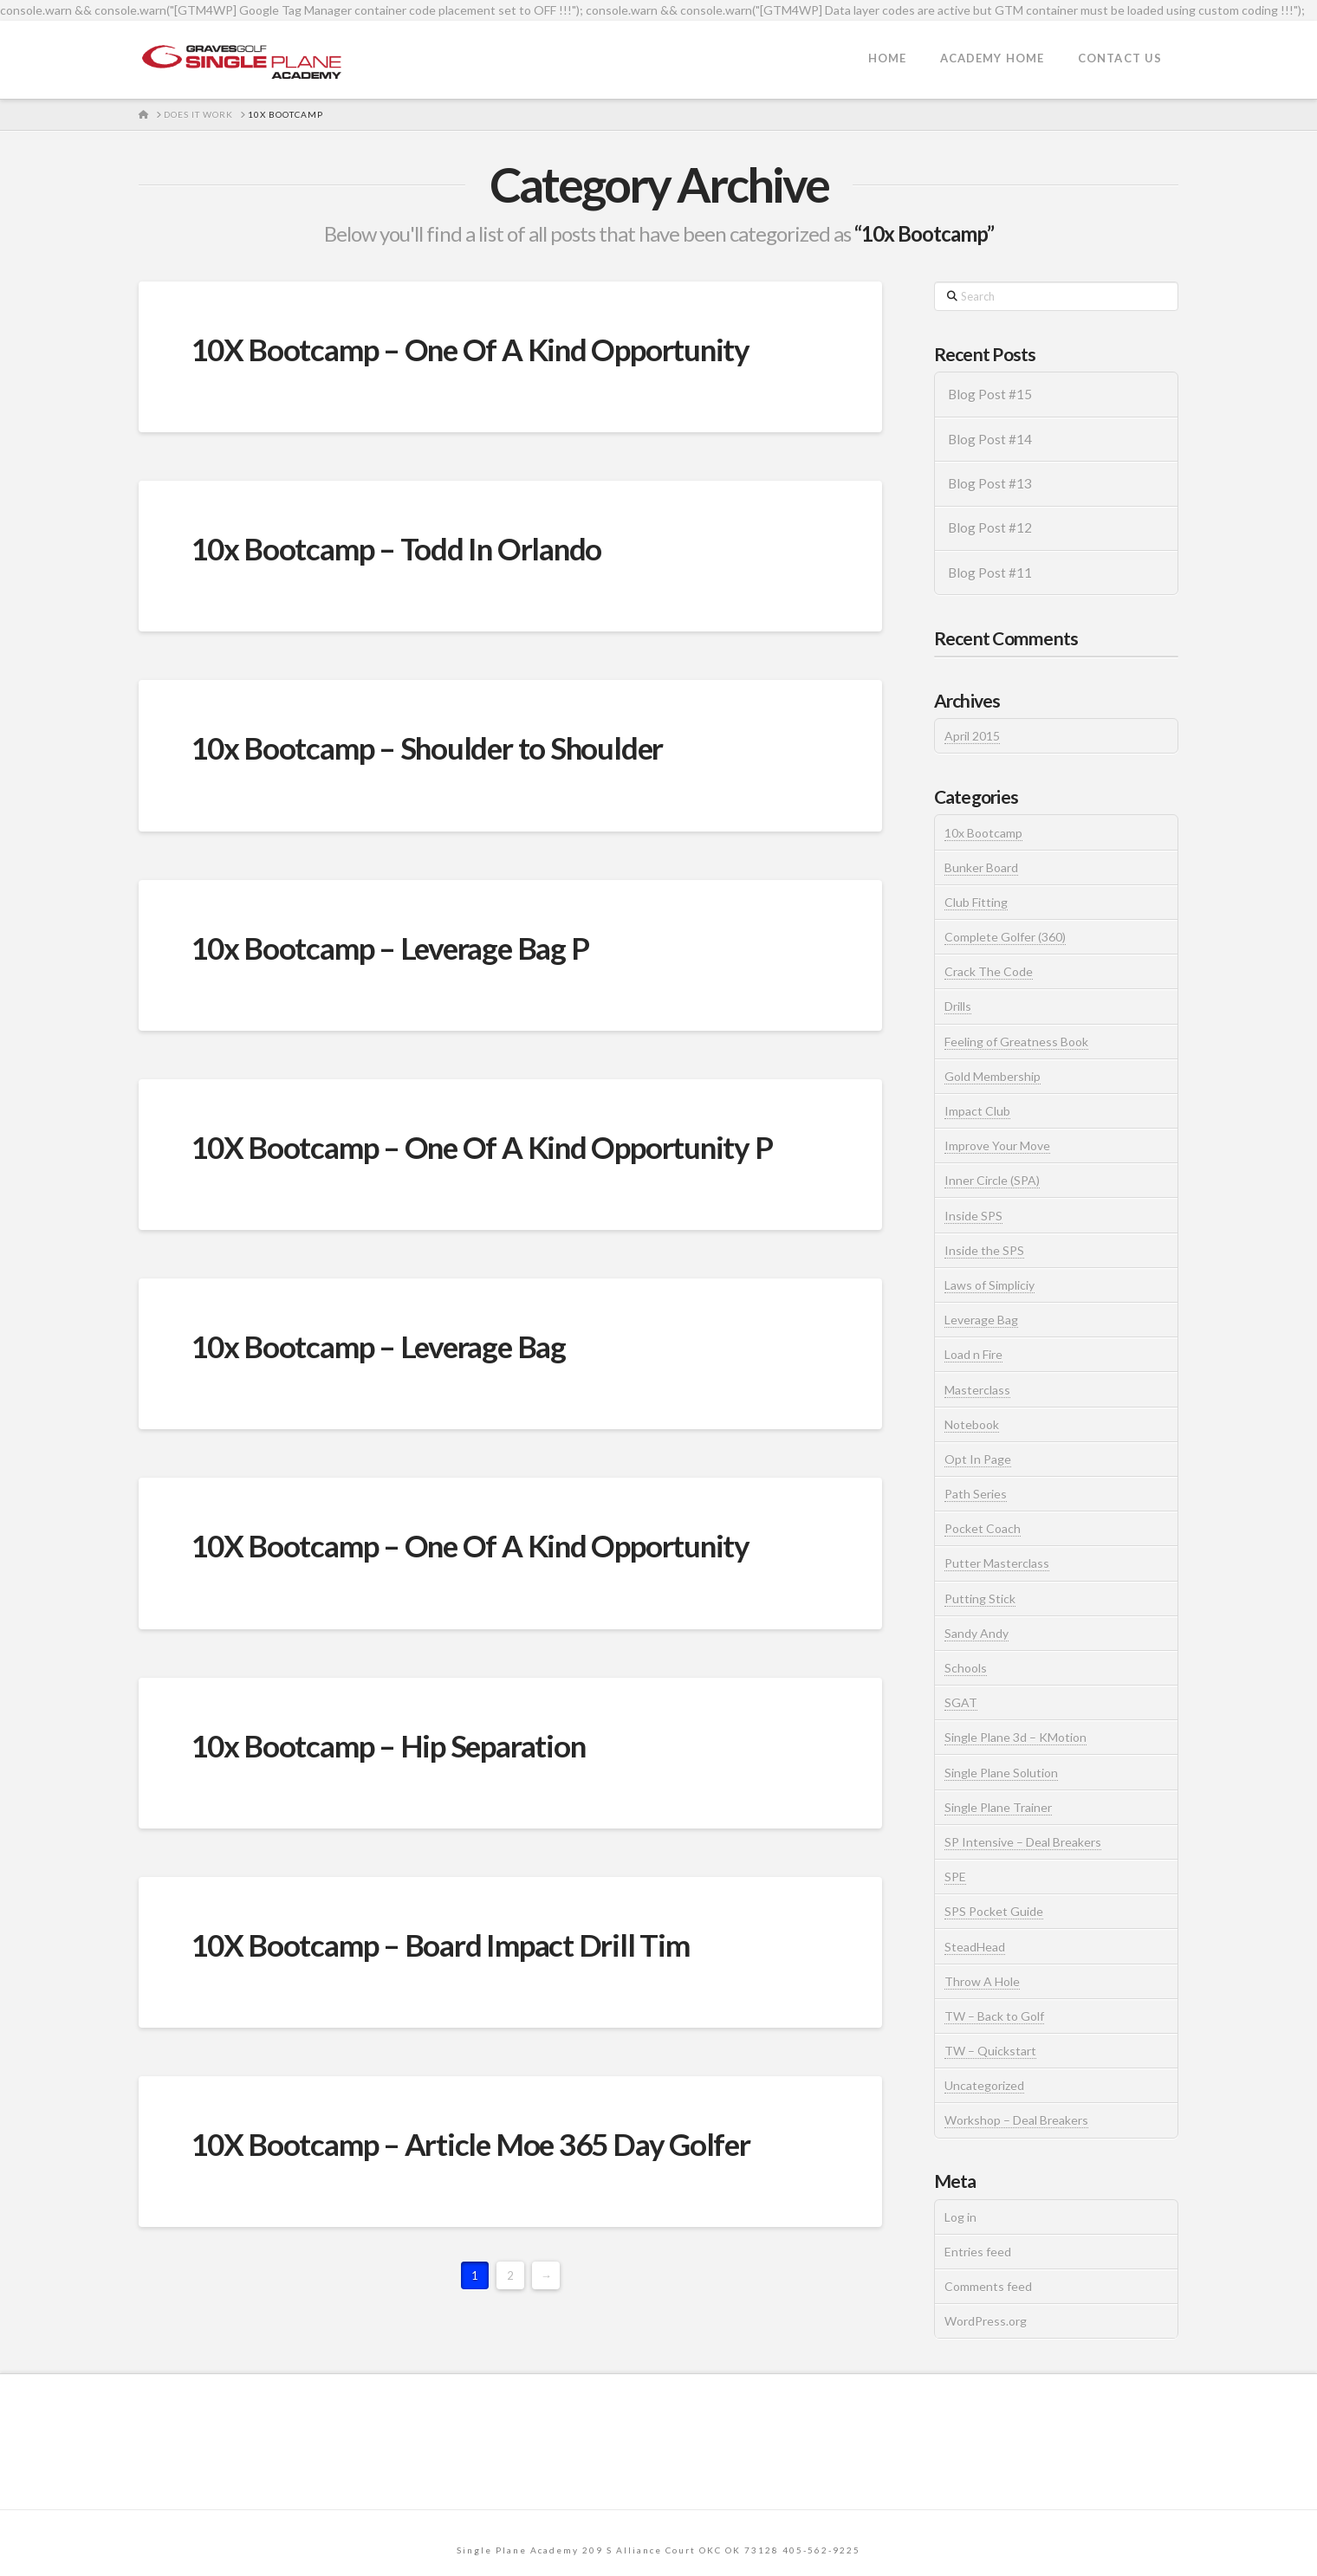  Describe the element at coordinates (965, 1667) in the screenshot. I see `Schools` at that location.